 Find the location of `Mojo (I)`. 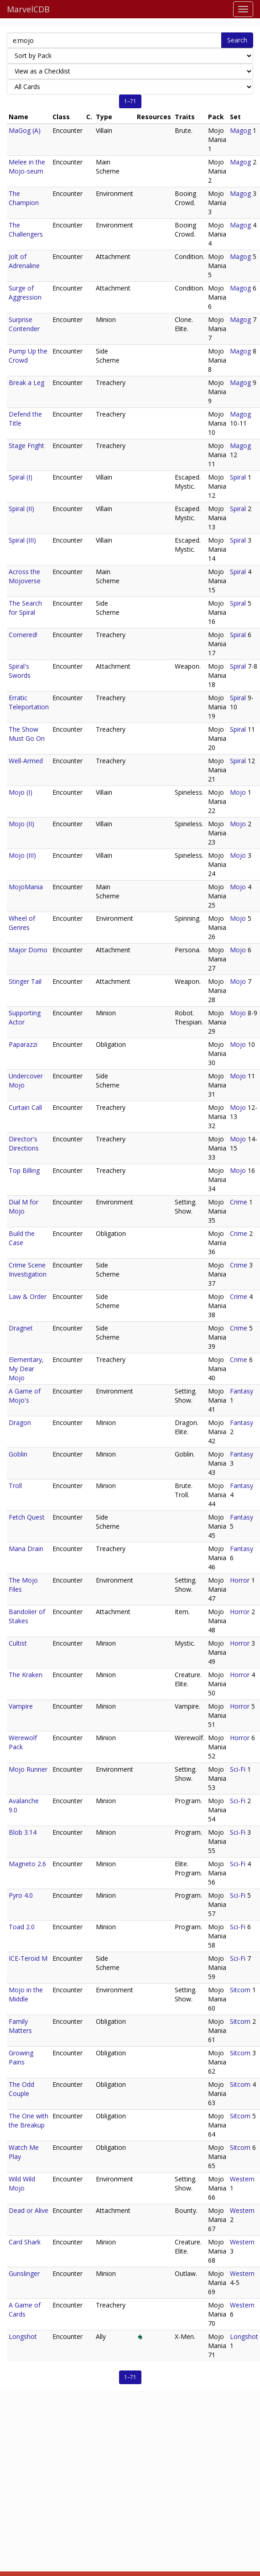

Mojo (I) is located at coordinates (20, 792).